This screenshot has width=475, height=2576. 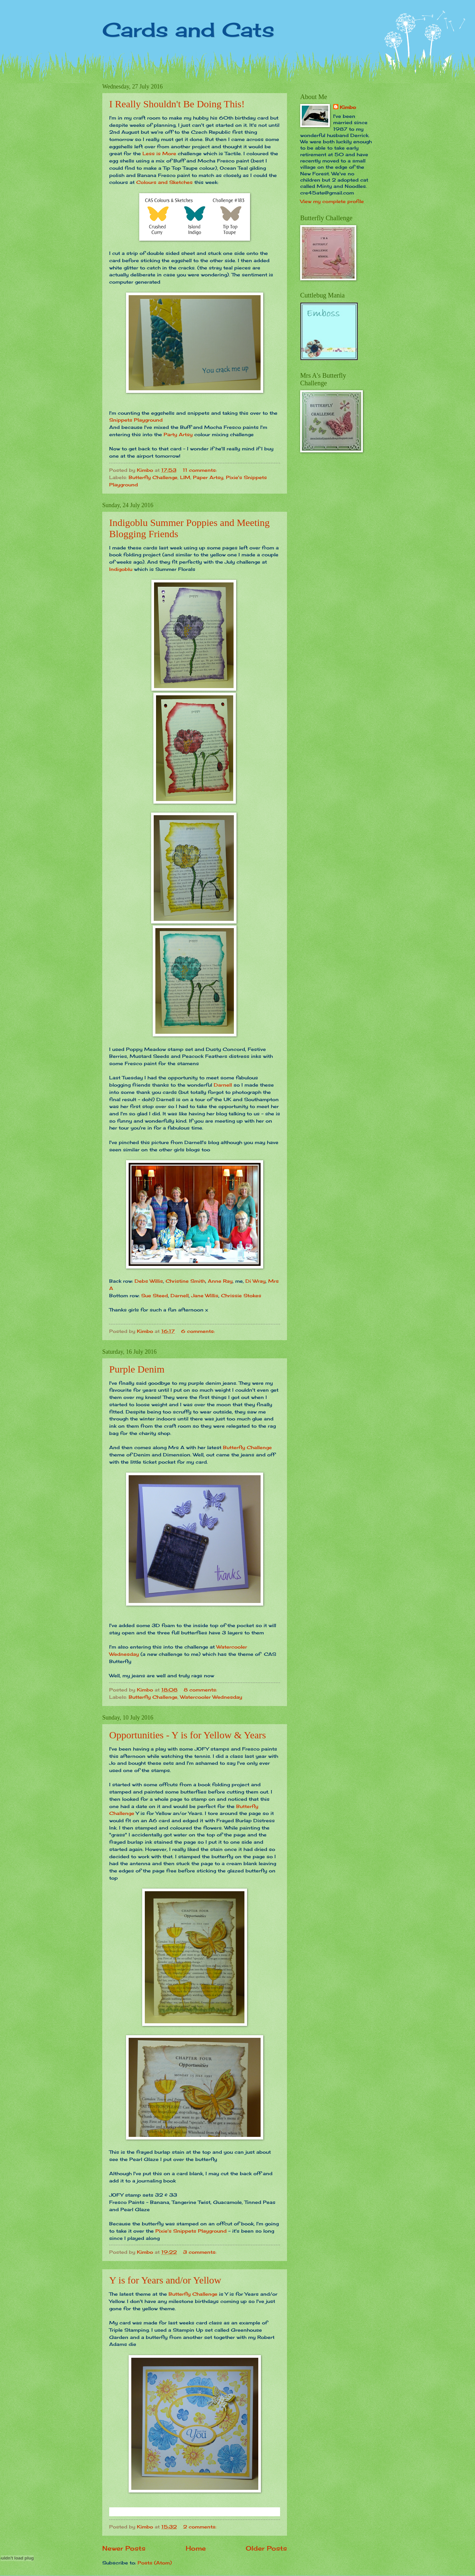 What do you see at coordinates (198, 1331) in the screenshot?
I see `6 comments:` at bounding box center [198, 1331].